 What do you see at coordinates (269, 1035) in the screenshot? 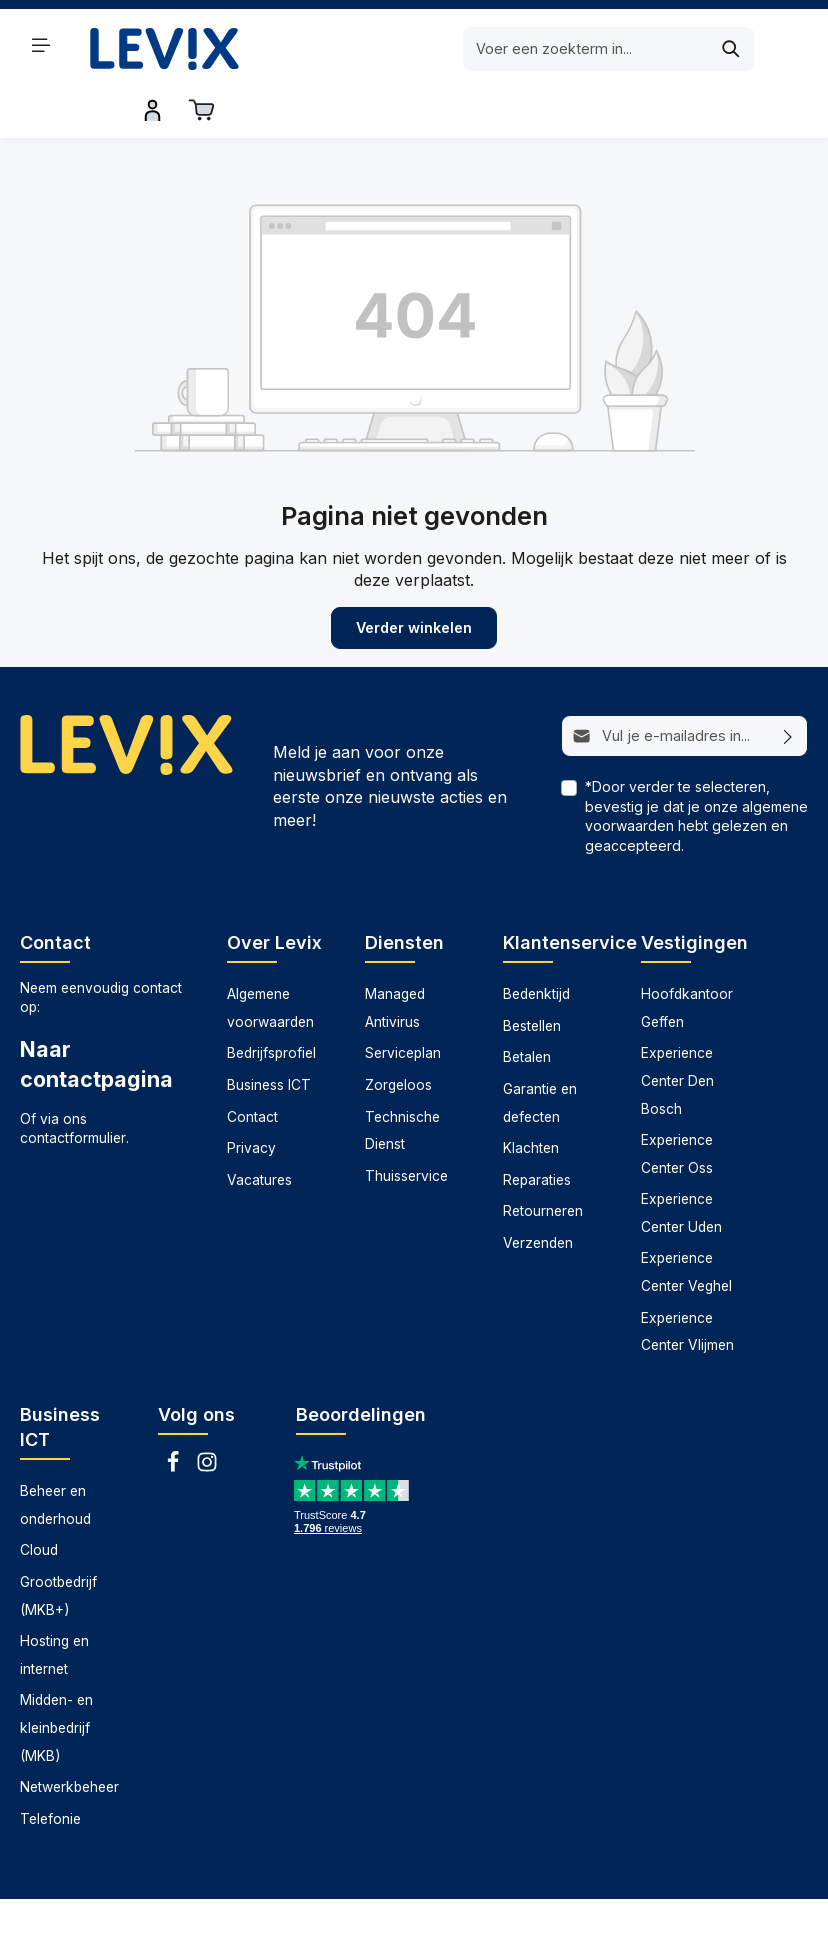
I see `Business ICT` at bounding box center [269, 1035].